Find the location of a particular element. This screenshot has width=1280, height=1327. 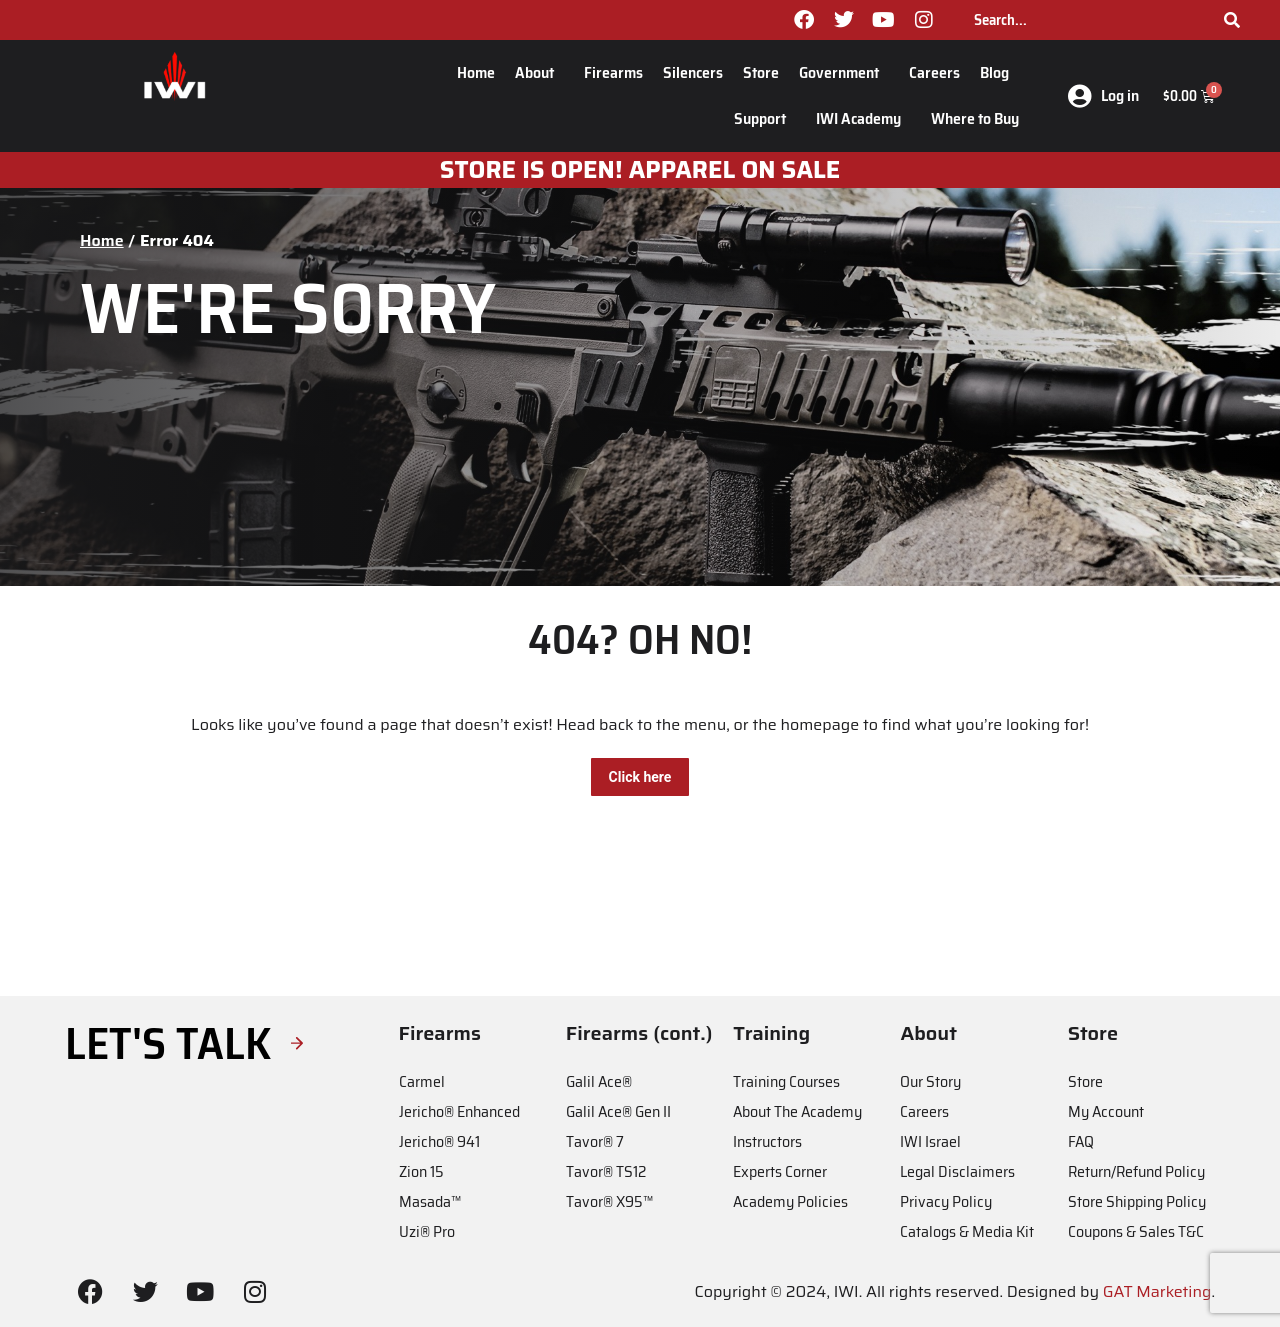

Masada™ is located at coordinates (430, 1201).